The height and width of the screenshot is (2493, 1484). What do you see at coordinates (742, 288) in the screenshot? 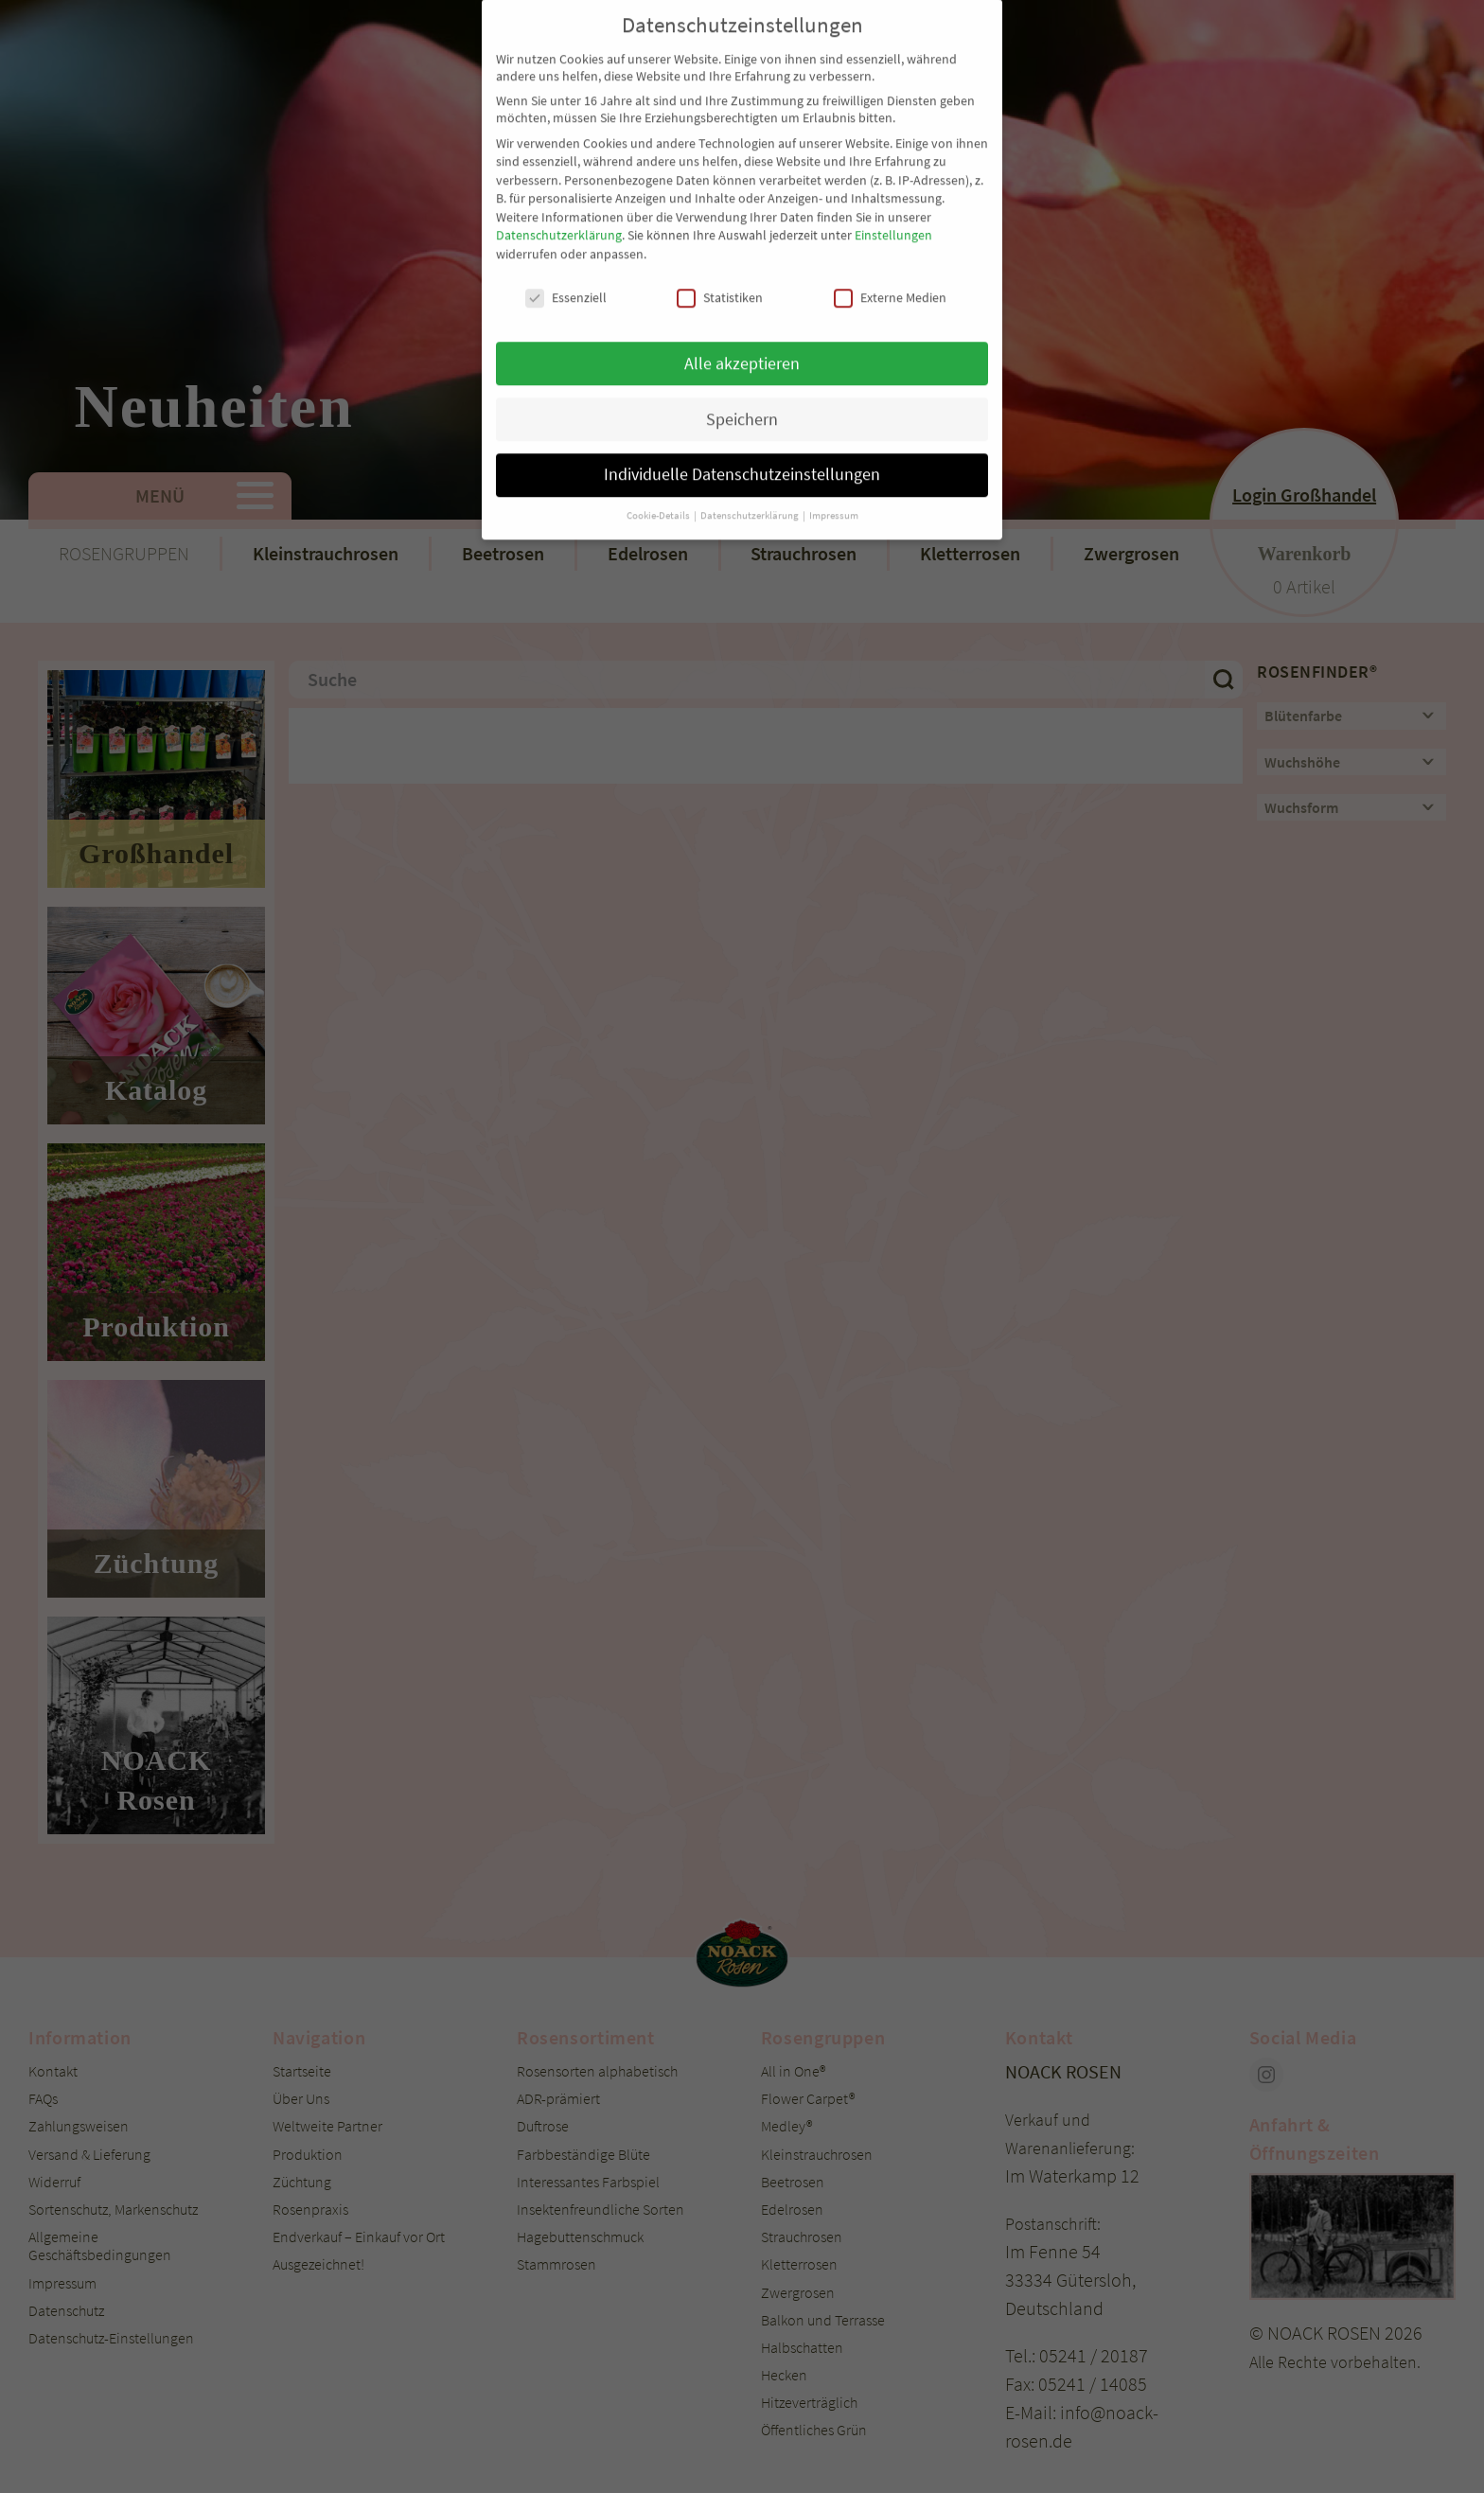
I see `Alle akzeptieren [button]` at bounding box center [742, 288].